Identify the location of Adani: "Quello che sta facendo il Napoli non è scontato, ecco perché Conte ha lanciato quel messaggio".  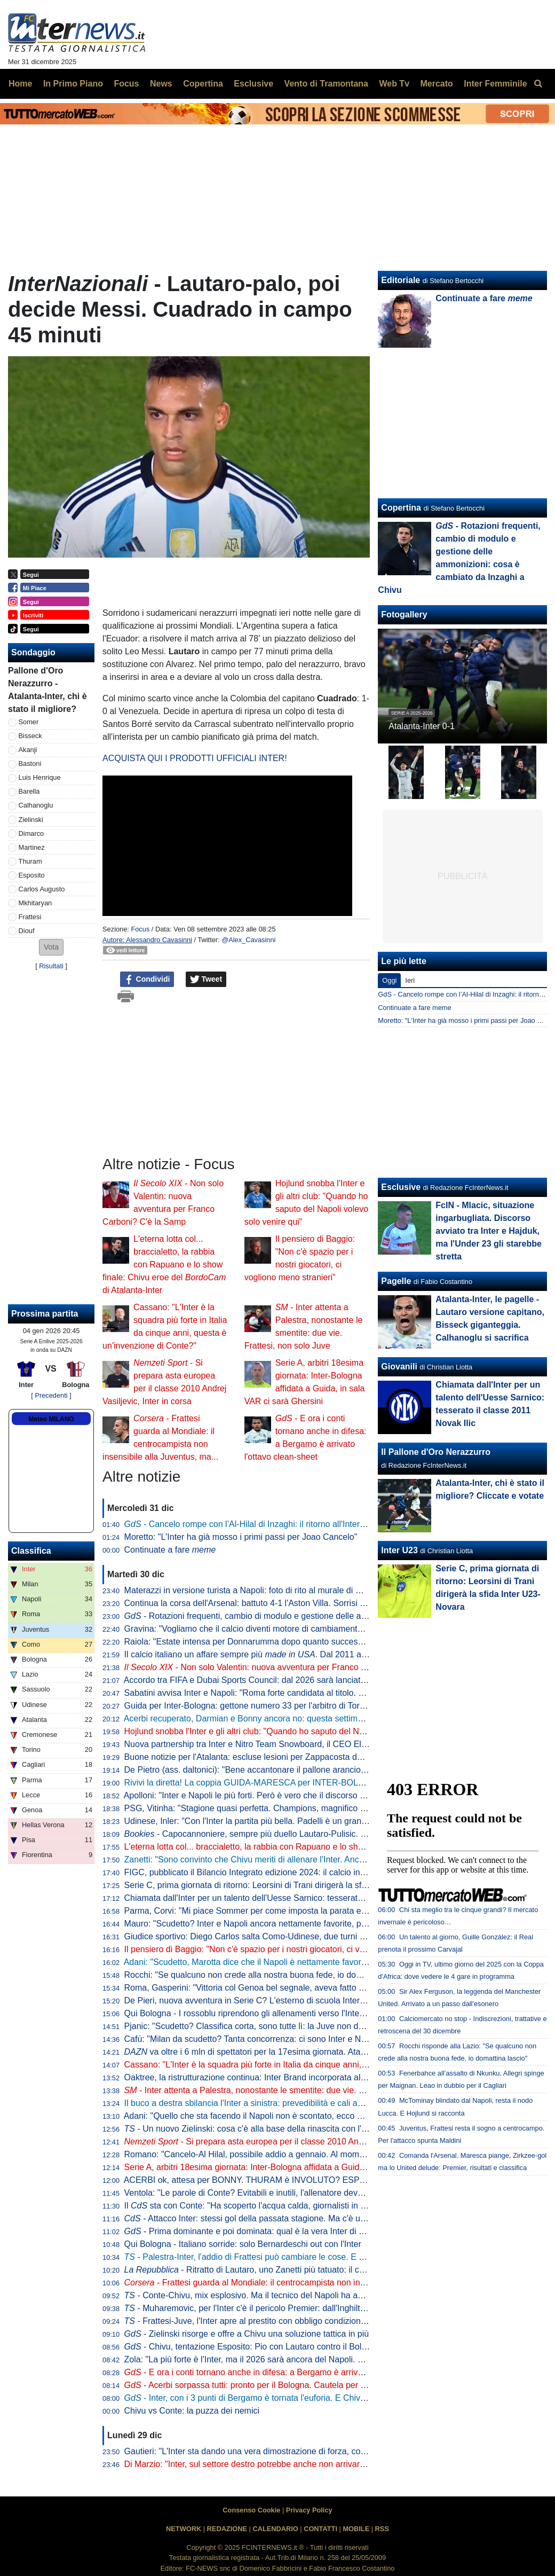
(320, 2115).